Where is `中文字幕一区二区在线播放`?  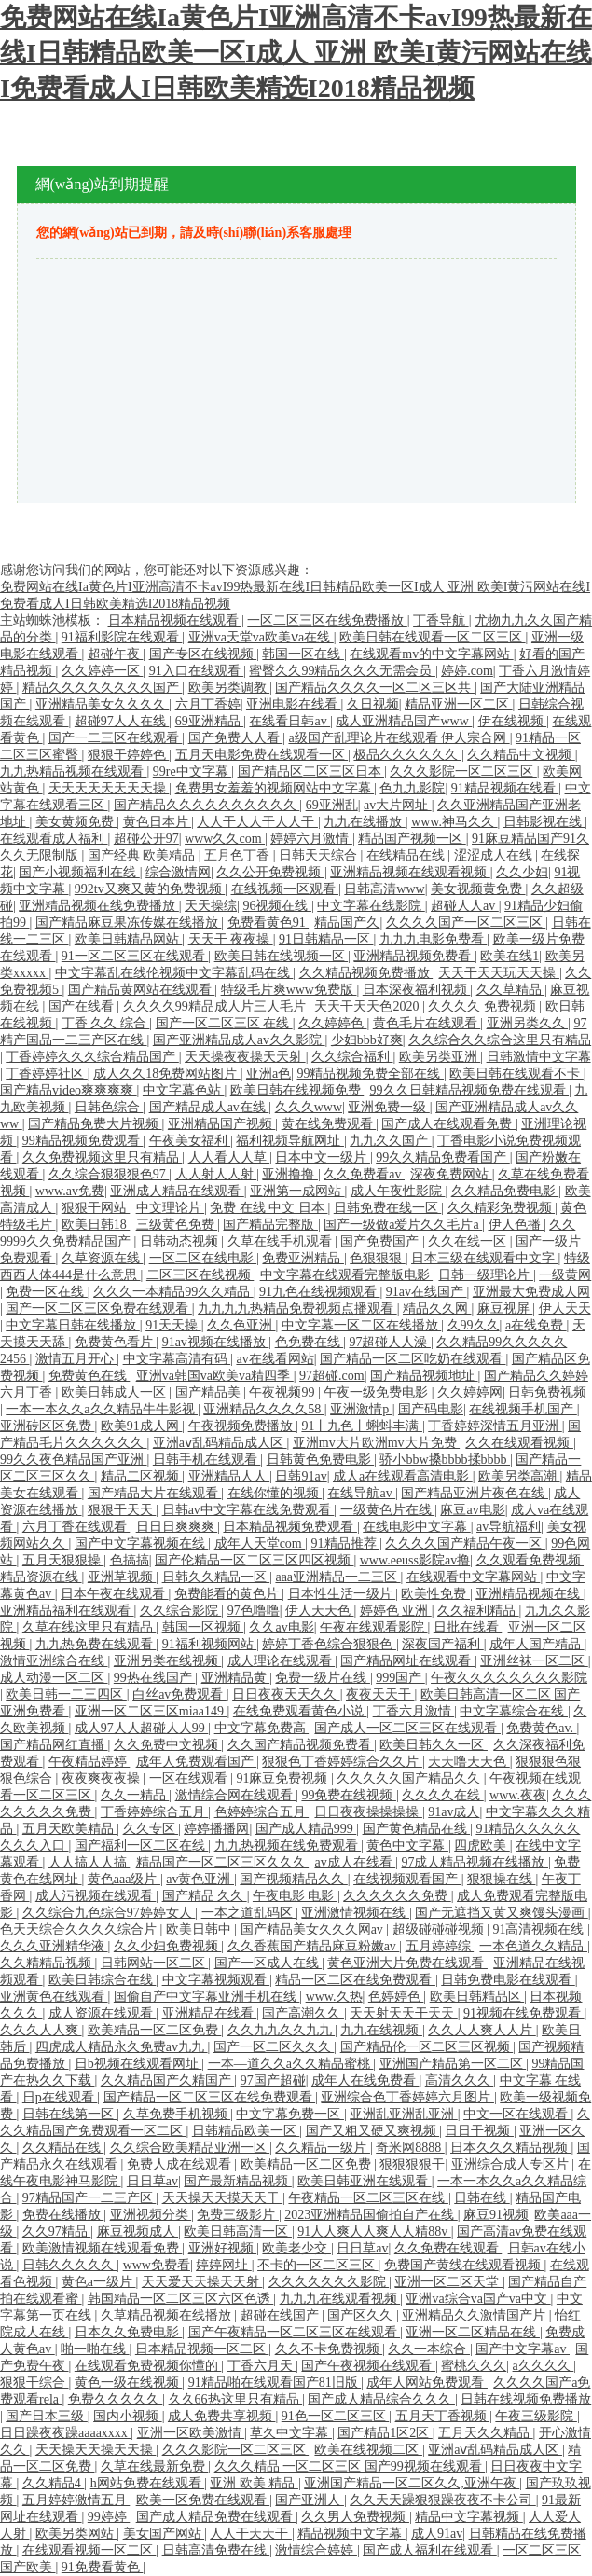
中文字幕一区二区在线播放 is located at coordinates (362, 1325).